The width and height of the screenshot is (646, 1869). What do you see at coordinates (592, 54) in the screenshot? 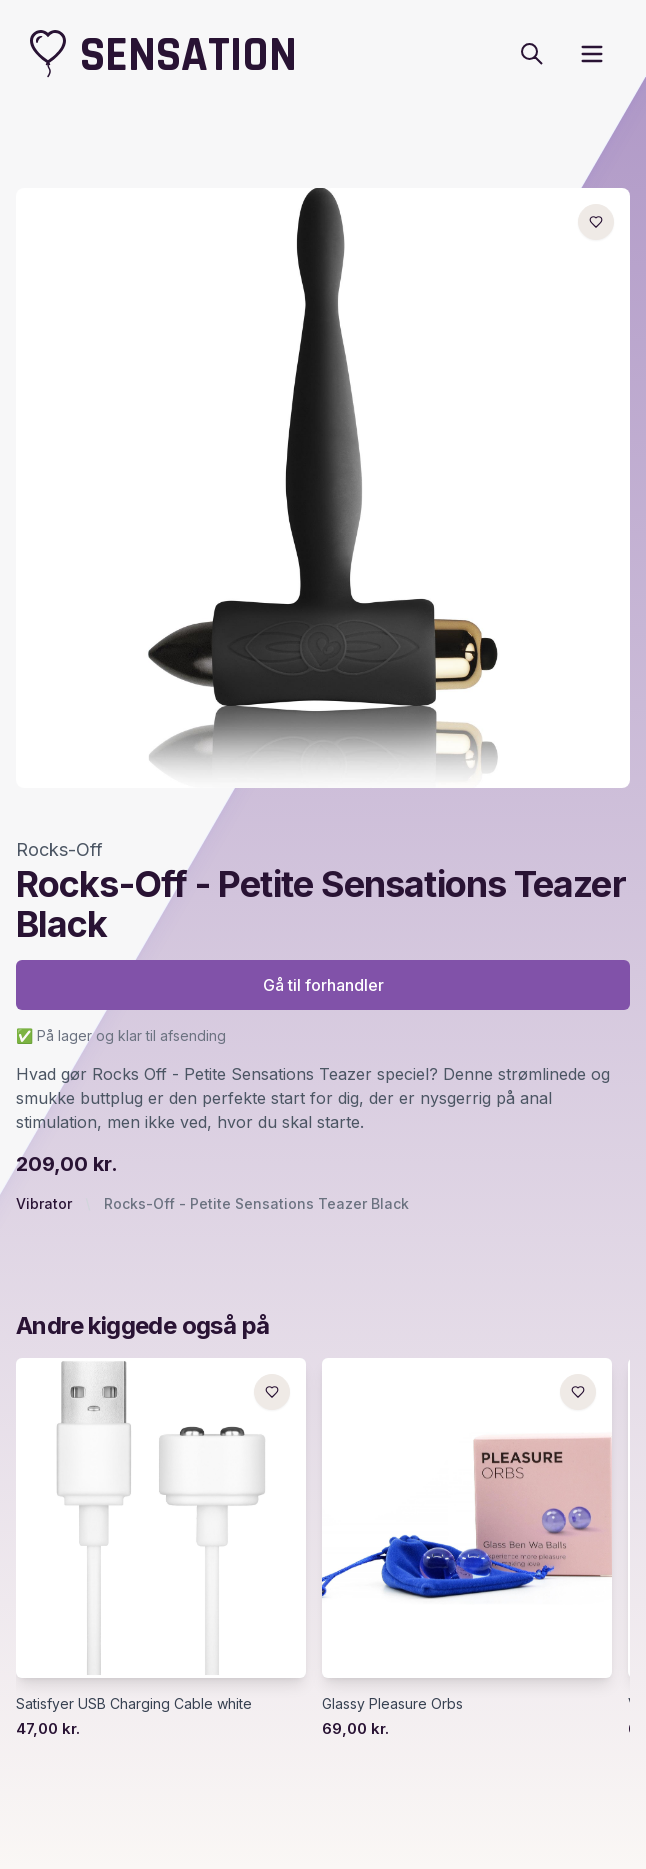
I see `[open sidebar]` at bounding box center [592, 54].